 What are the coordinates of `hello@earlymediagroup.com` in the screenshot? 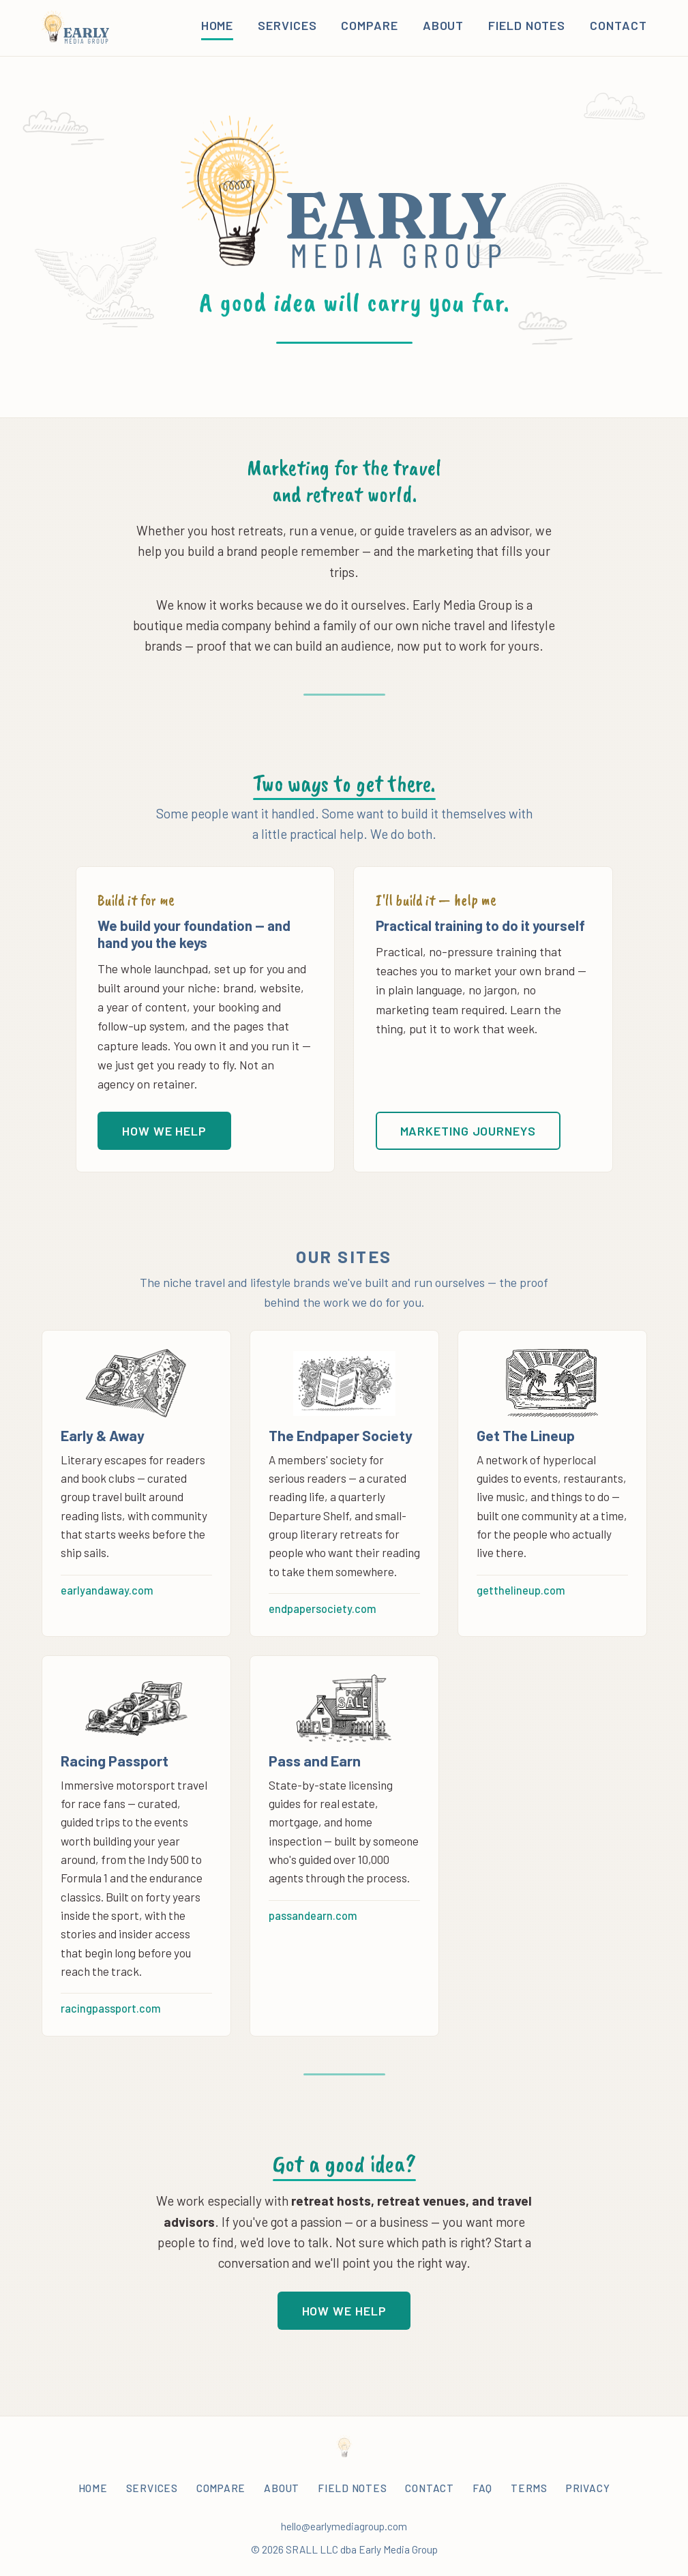 It's located at (344, 2526).